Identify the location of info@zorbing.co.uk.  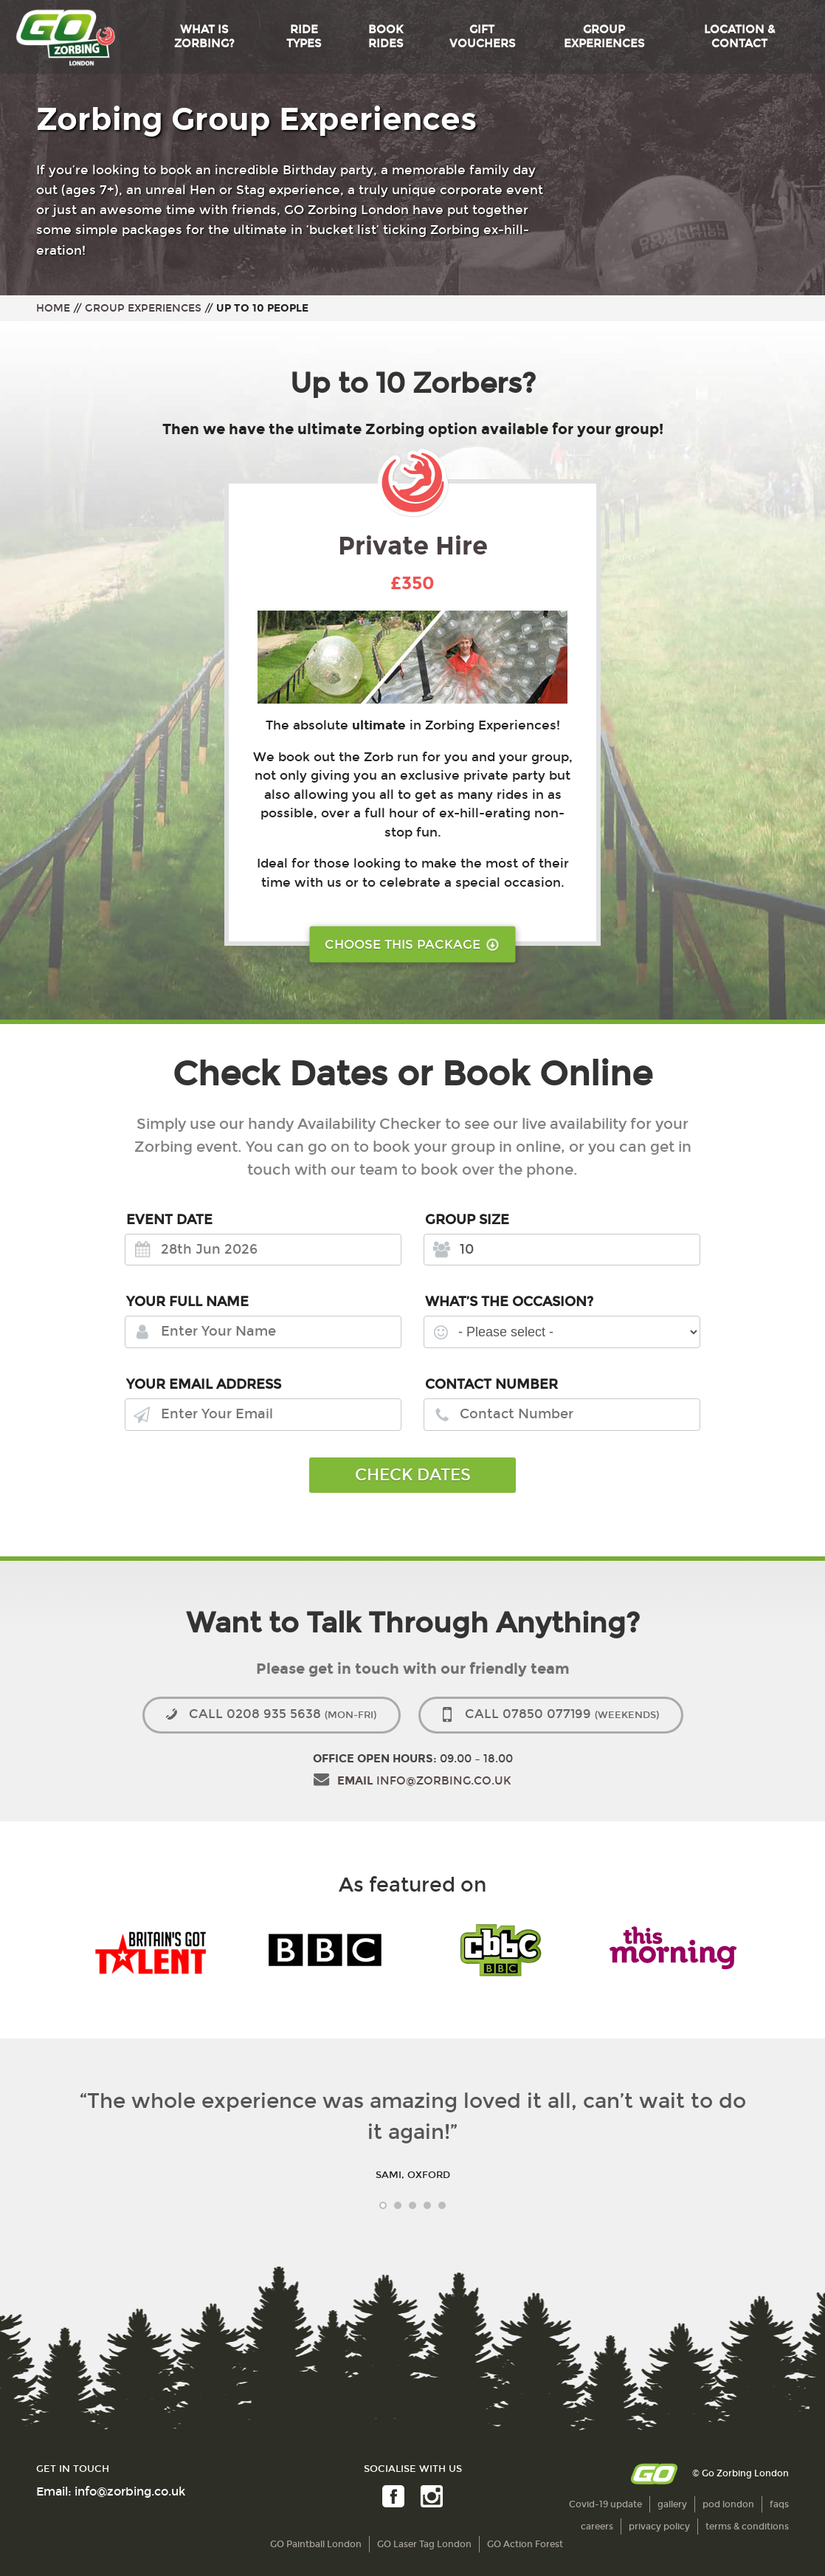
(424, 1780).